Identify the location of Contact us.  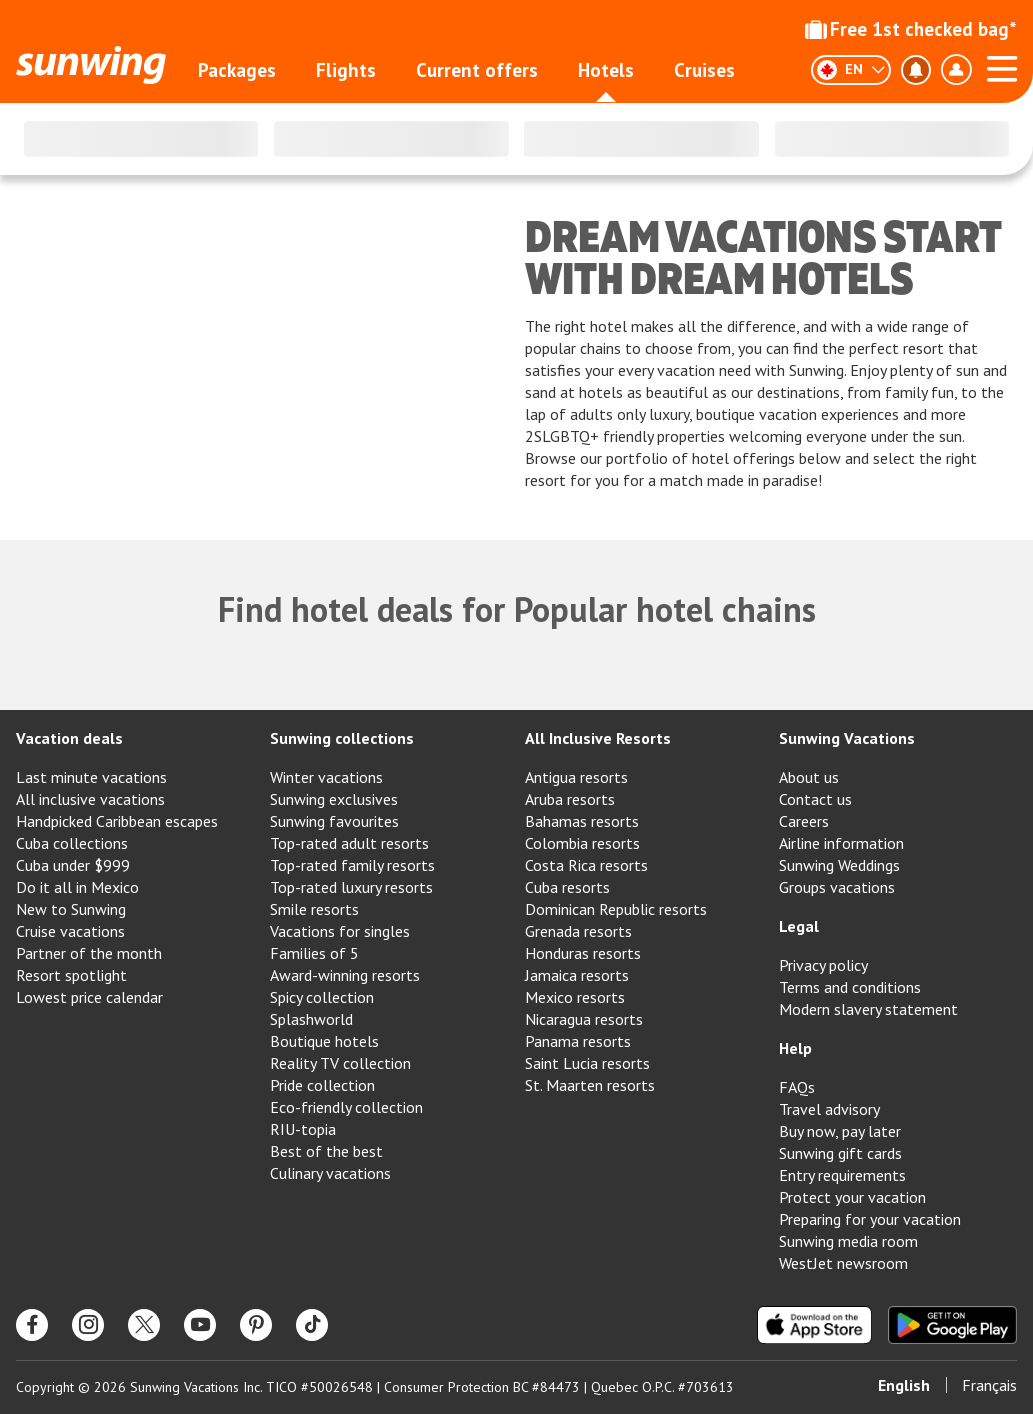
(815, 799).